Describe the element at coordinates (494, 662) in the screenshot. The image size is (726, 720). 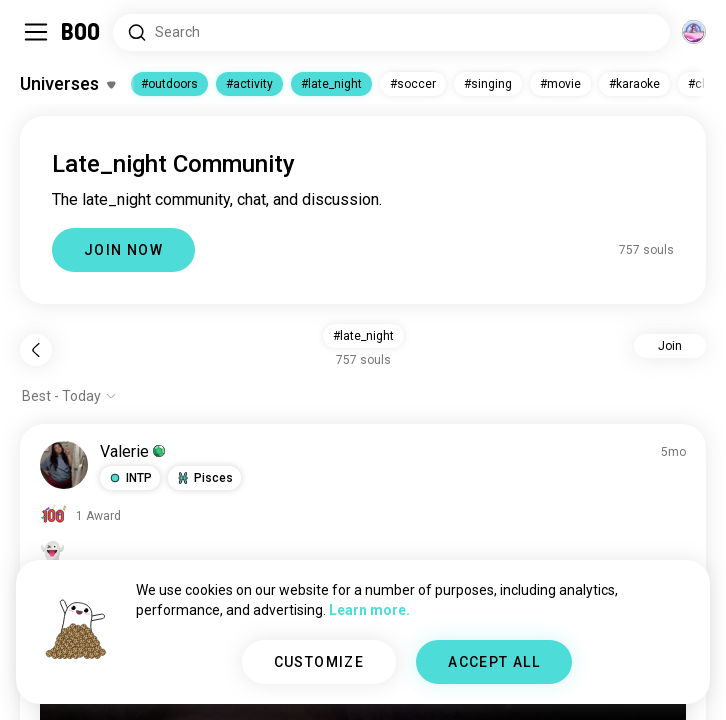
I see `ACCEPT ALL` at that location.